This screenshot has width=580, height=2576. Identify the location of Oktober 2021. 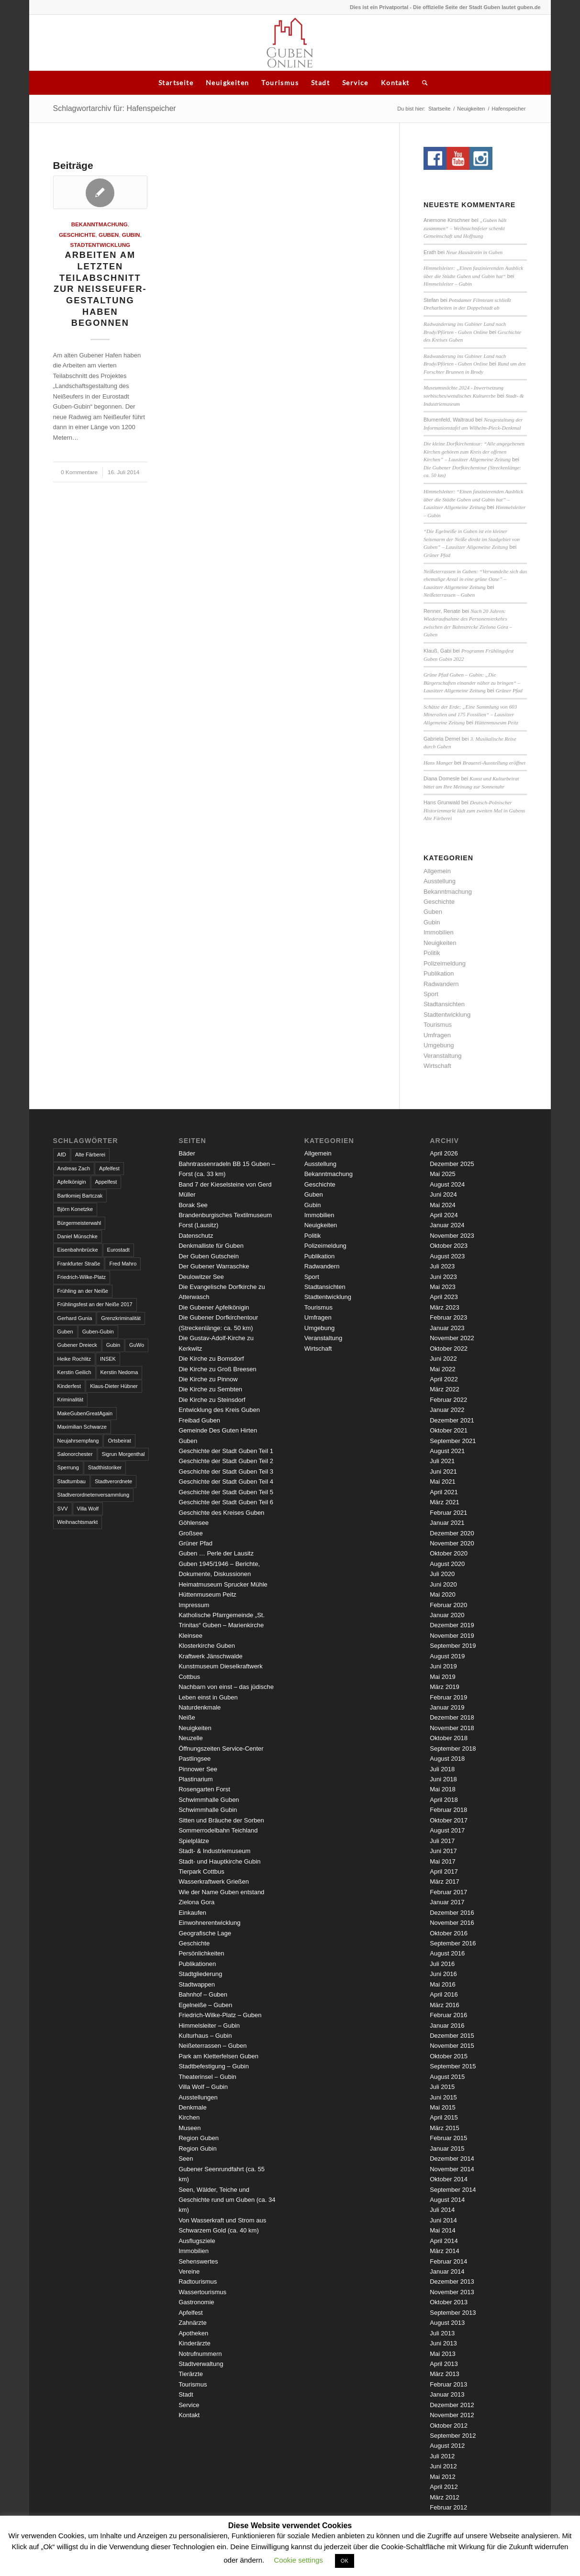
(449, 1430).